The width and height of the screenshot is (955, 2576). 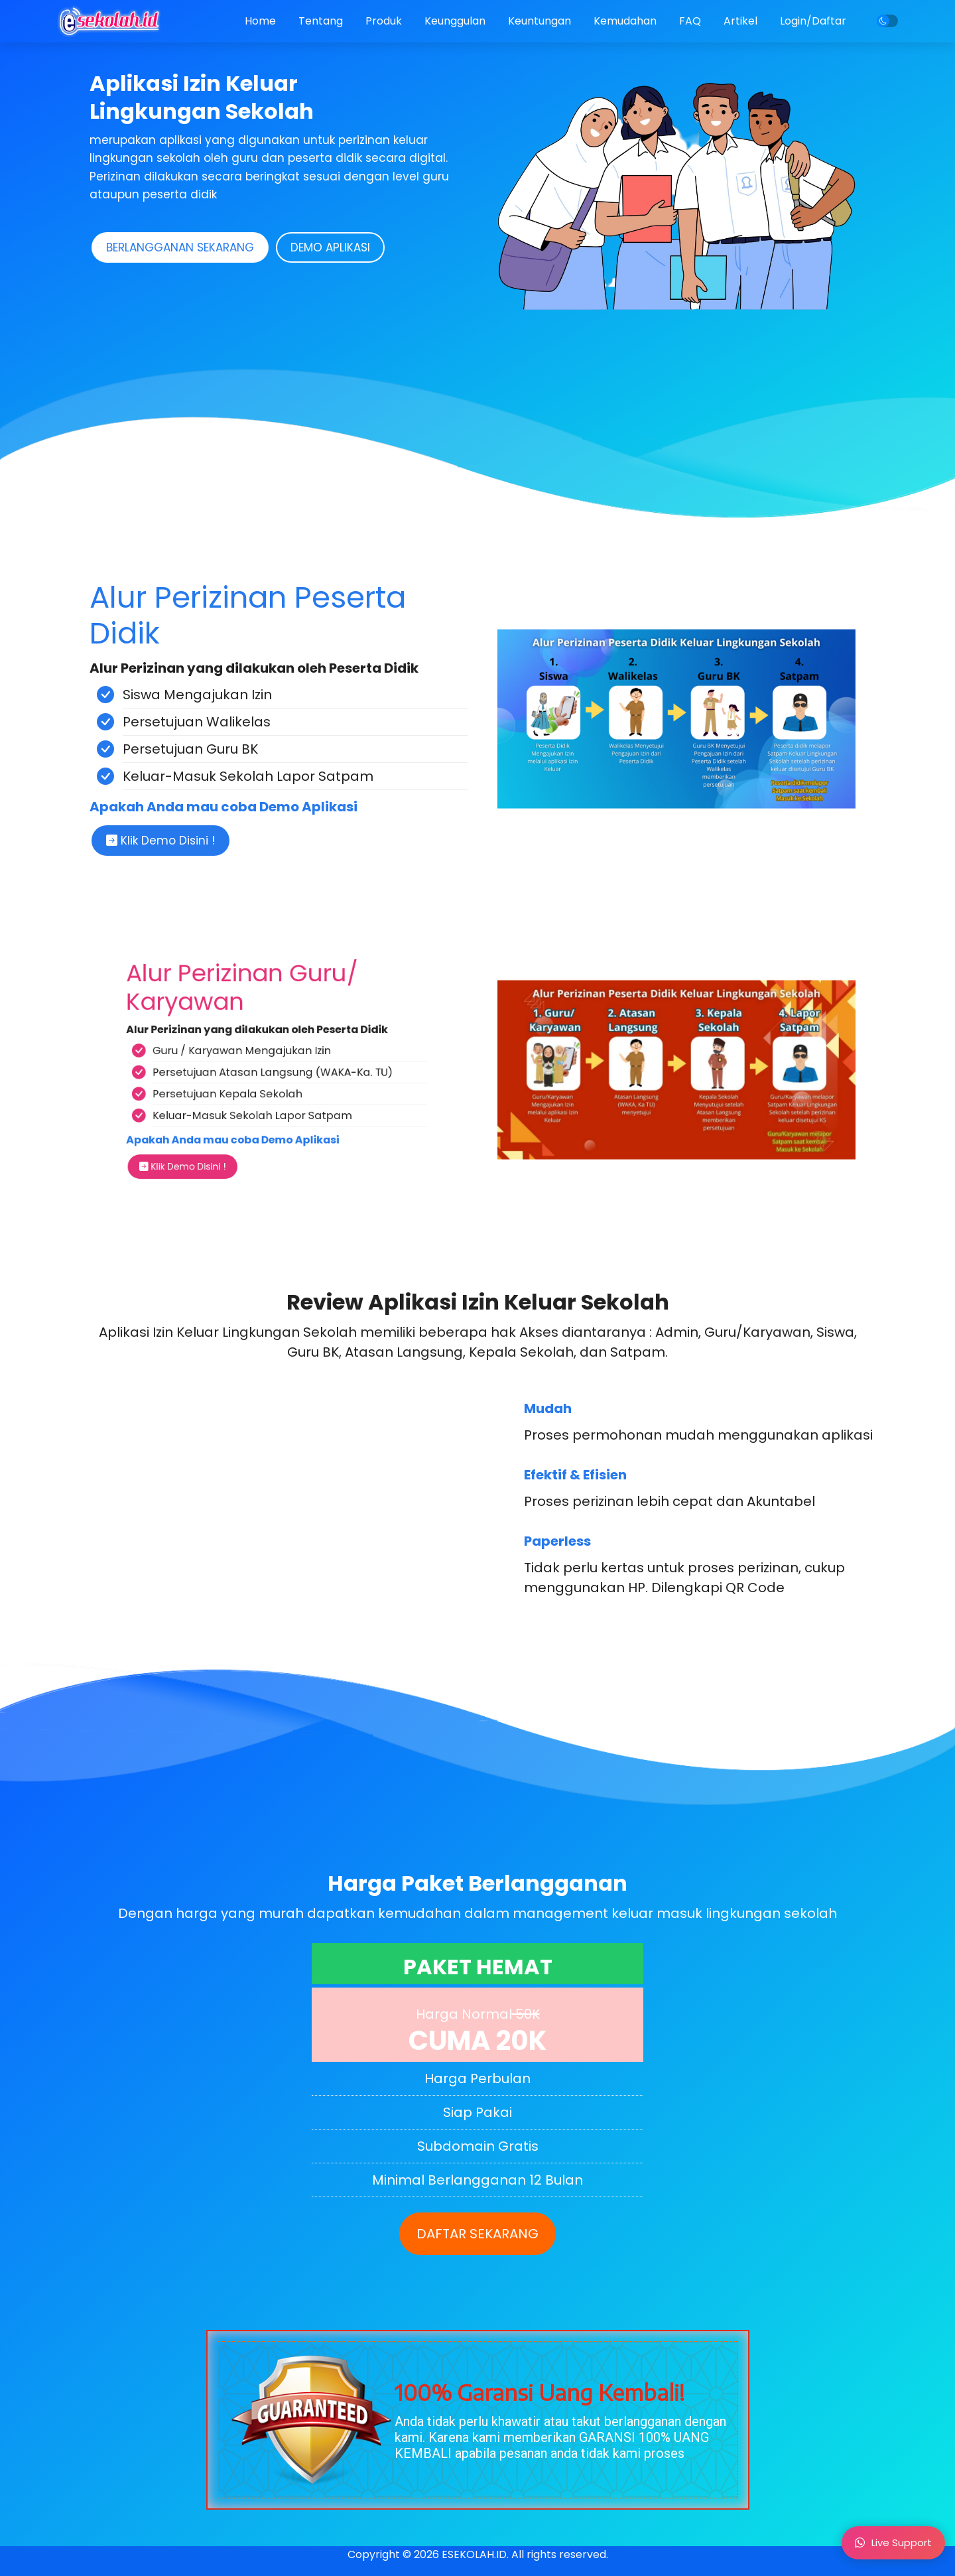 What do you see at coordinates (383, 21) in the screenshot?
I see `Produk` at bounding box center [383, 21].